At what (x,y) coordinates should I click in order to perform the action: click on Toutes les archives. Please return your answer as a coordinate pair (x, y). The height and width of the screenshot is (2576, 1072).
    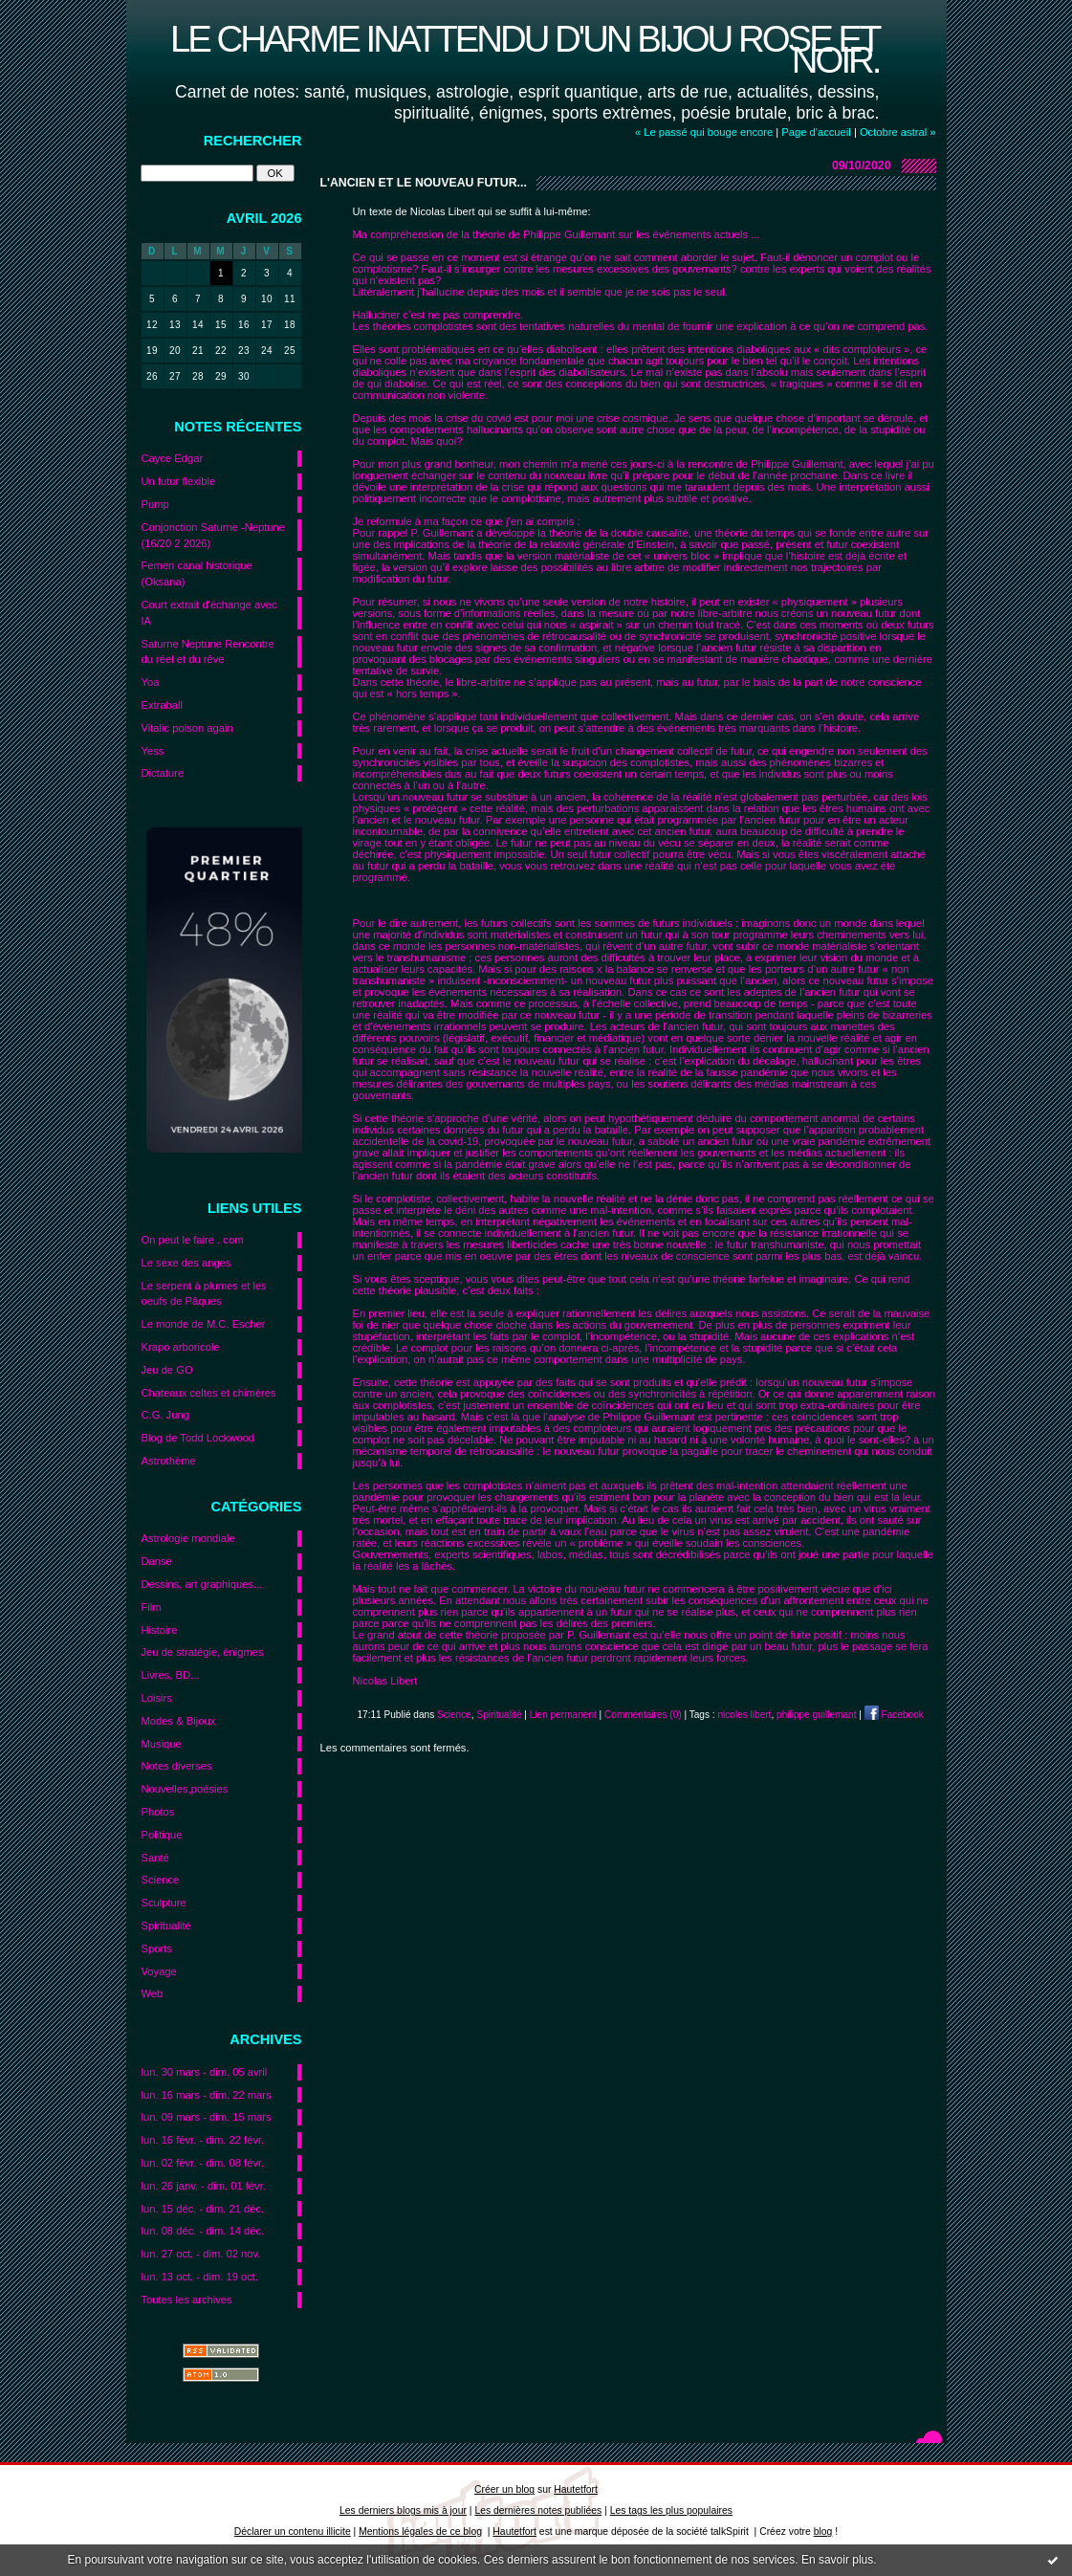
    Looking at the image, I should click on (187, 2299).